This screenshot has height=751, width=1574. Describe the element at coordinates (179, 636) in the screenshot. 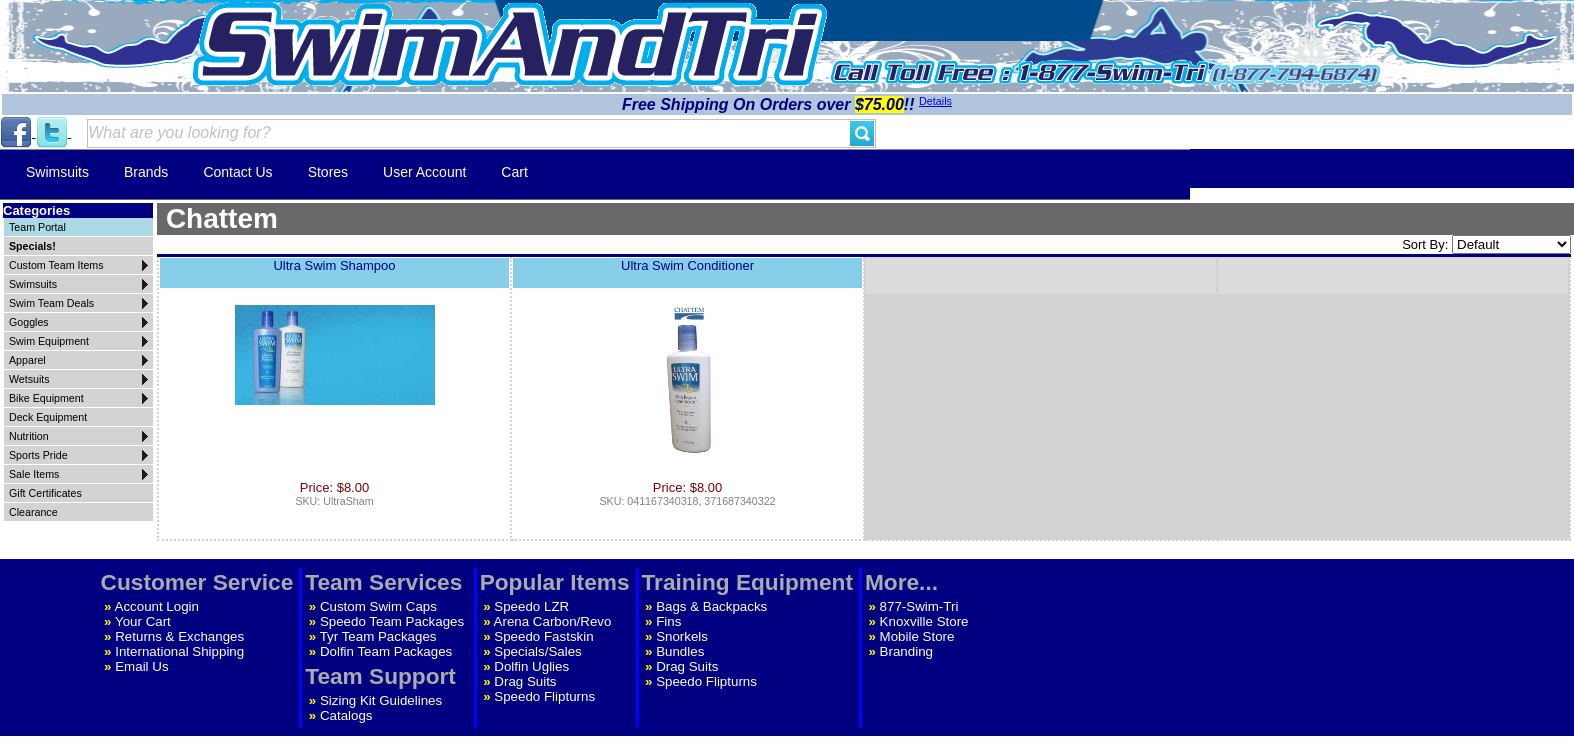

I see `Returns & Exchanges` at that location.